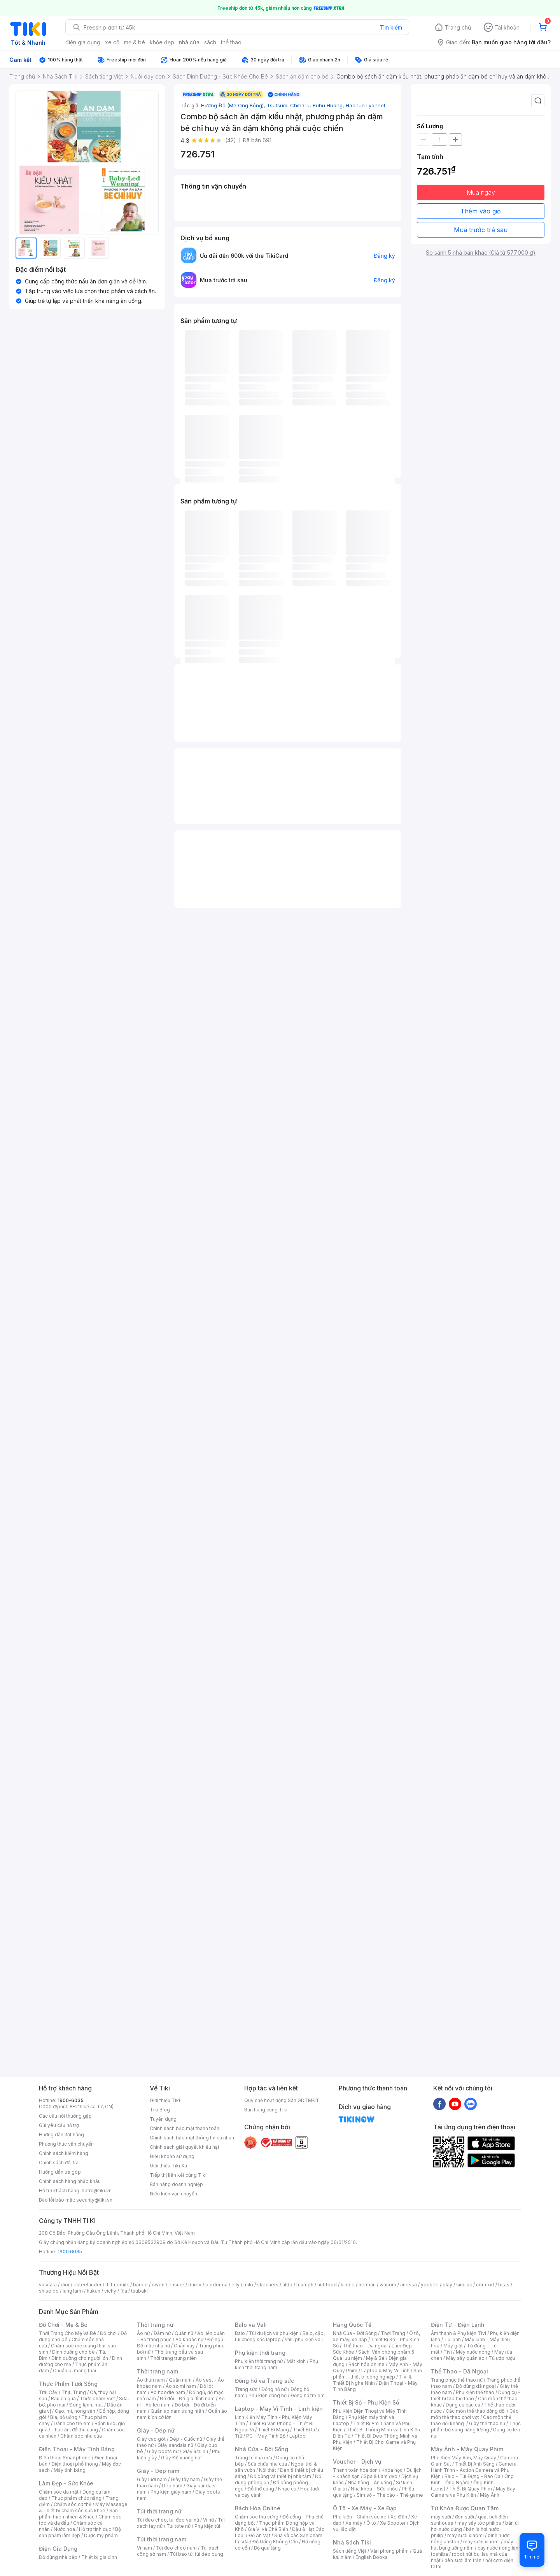  What do you see at coordinates (79, 2358) in the screenshot?
I see `Dinh dưỡng cho người lớn` at bounding box center [79, 2358].